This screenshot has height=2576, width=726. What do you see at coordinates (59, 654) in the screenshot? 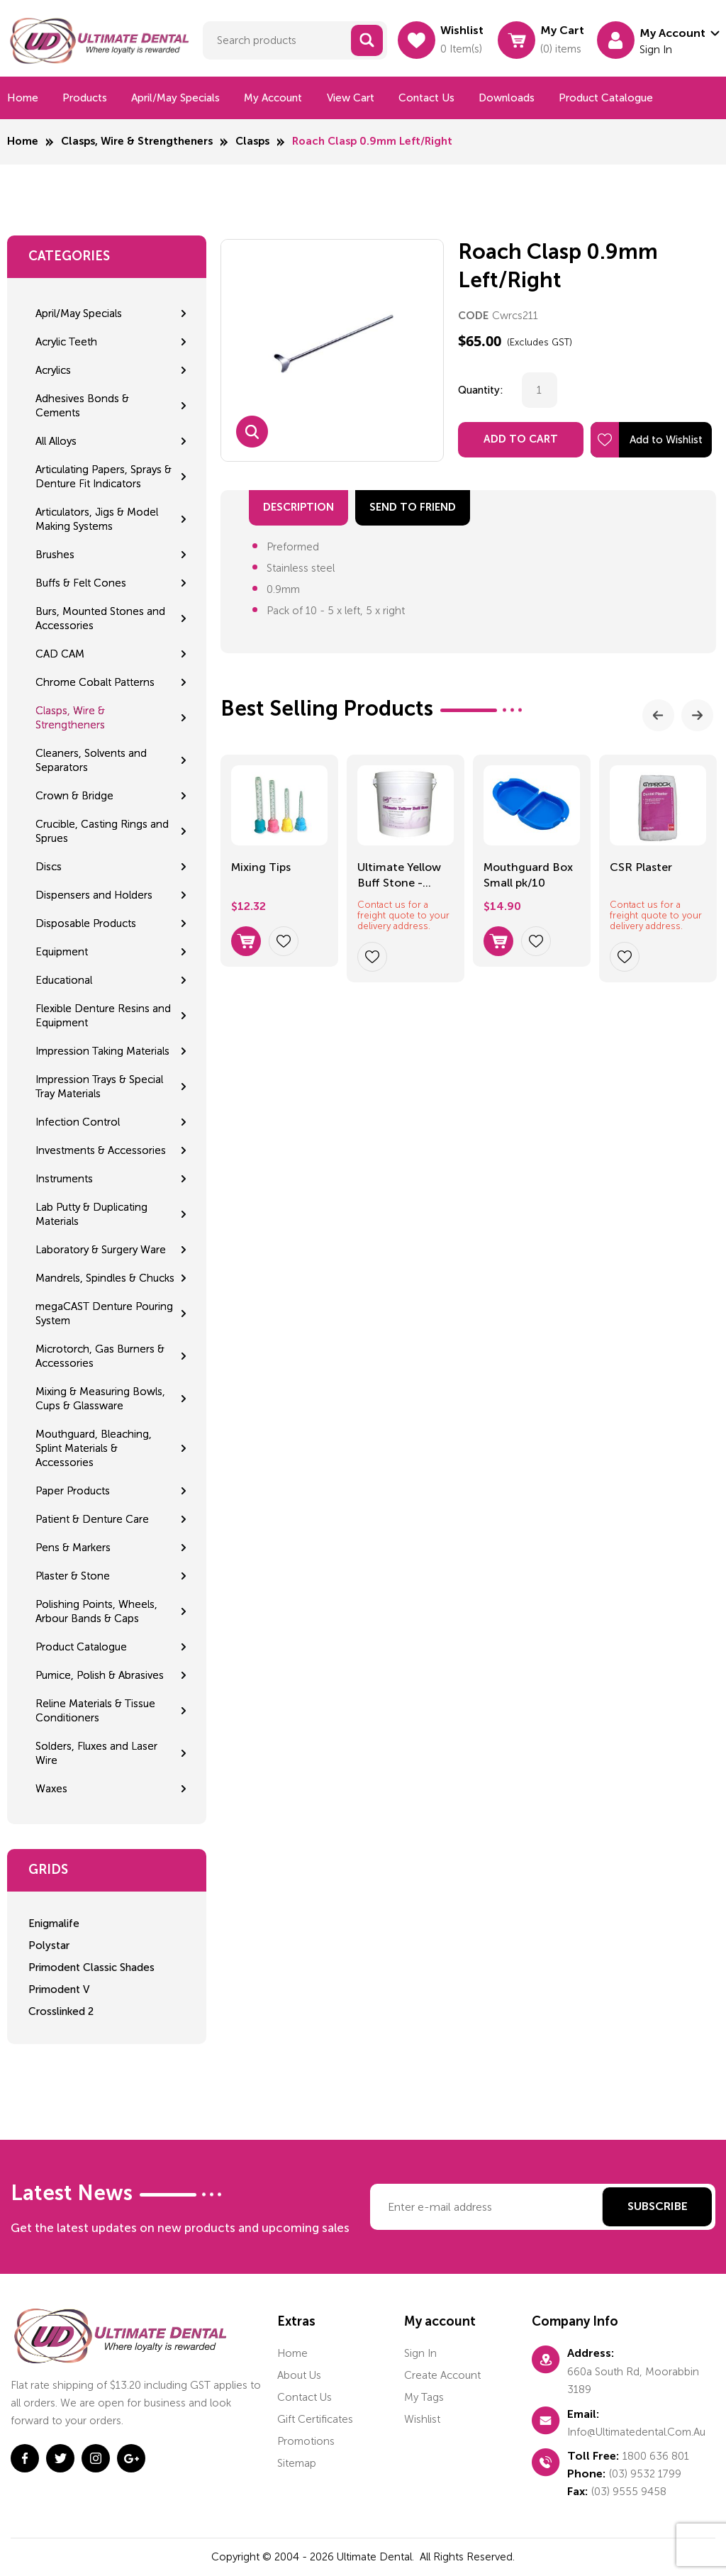
I see `CAD CAM` at bounding box center [59, 654].